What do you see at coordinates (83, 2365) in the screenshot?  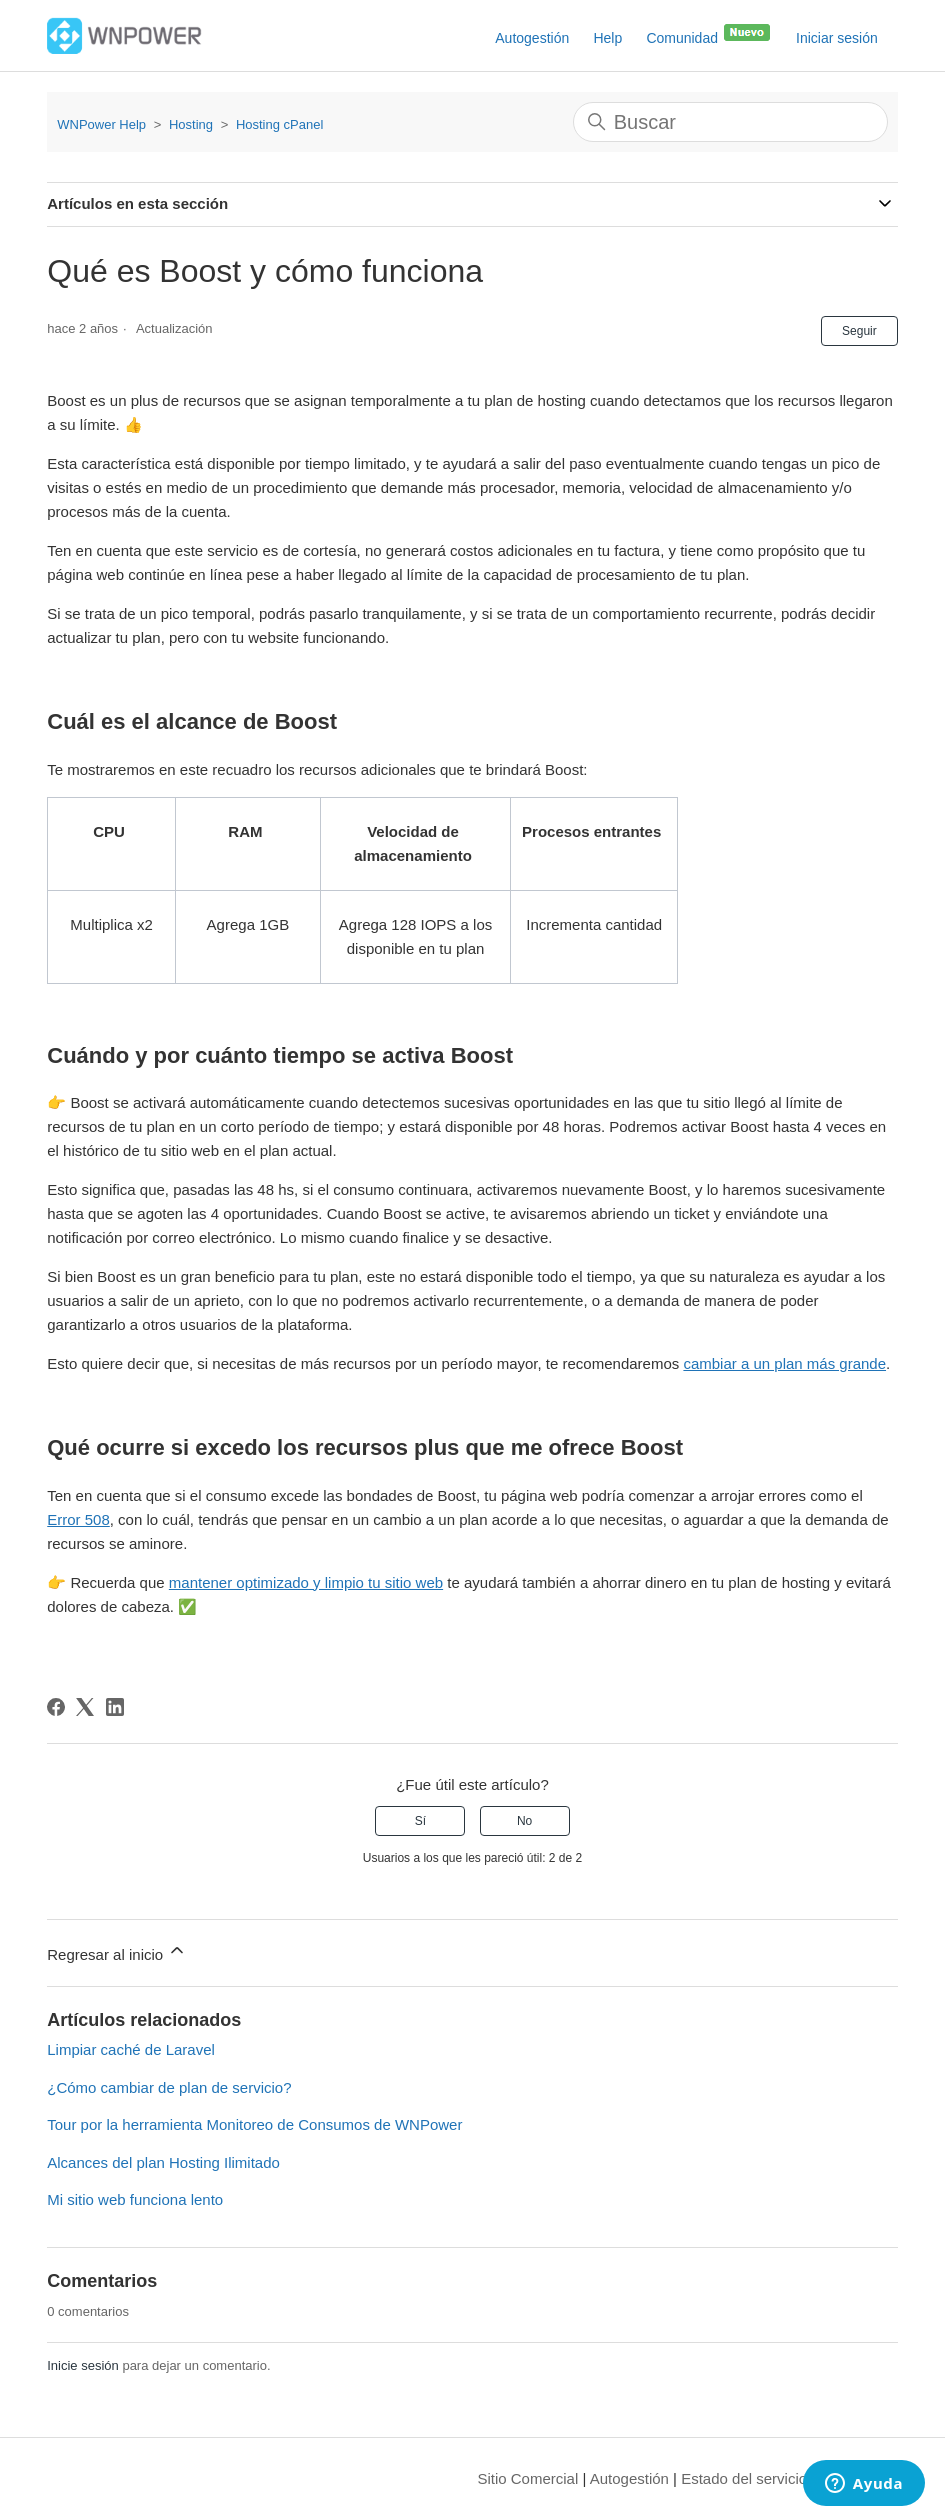 I see `Inicie sesión` at bounding box center [83, 2365].